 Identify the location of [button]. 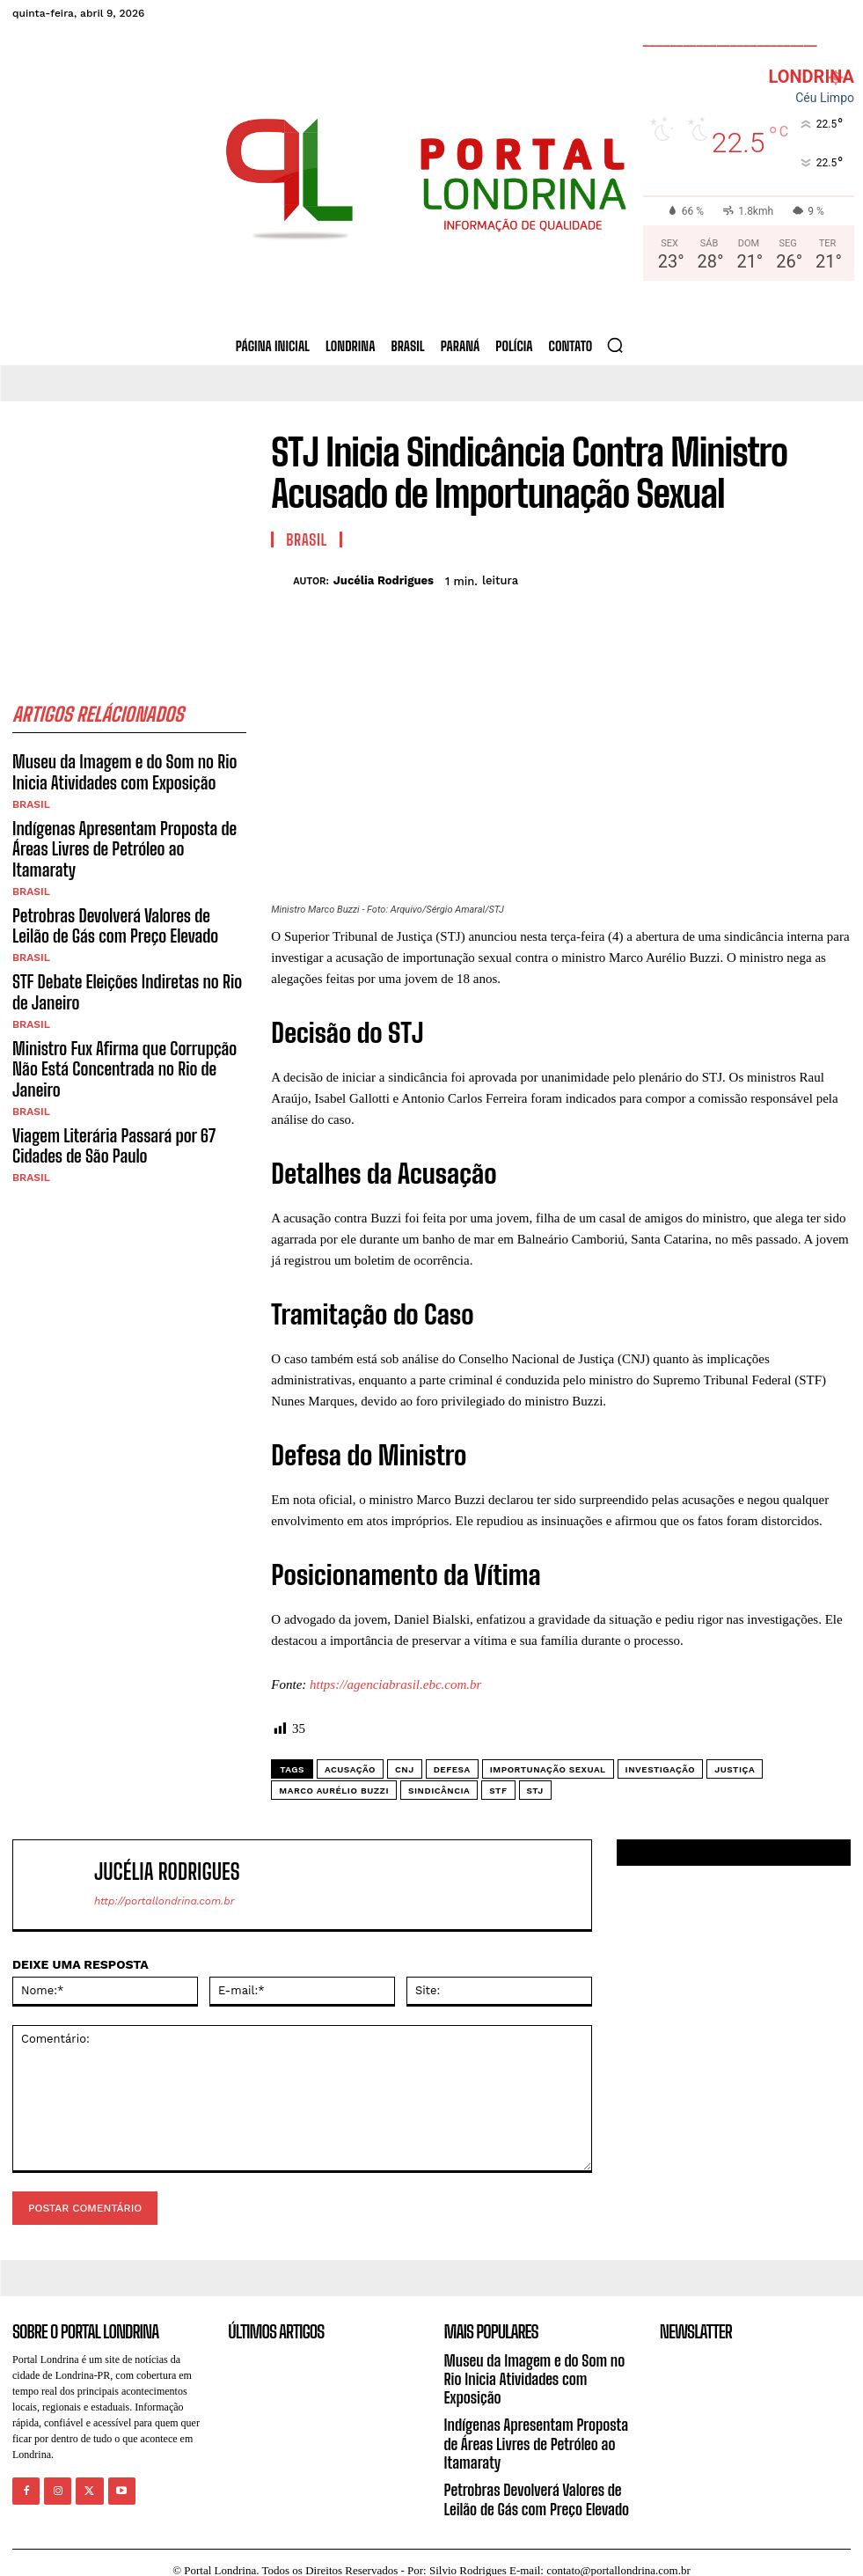
(615, 345).